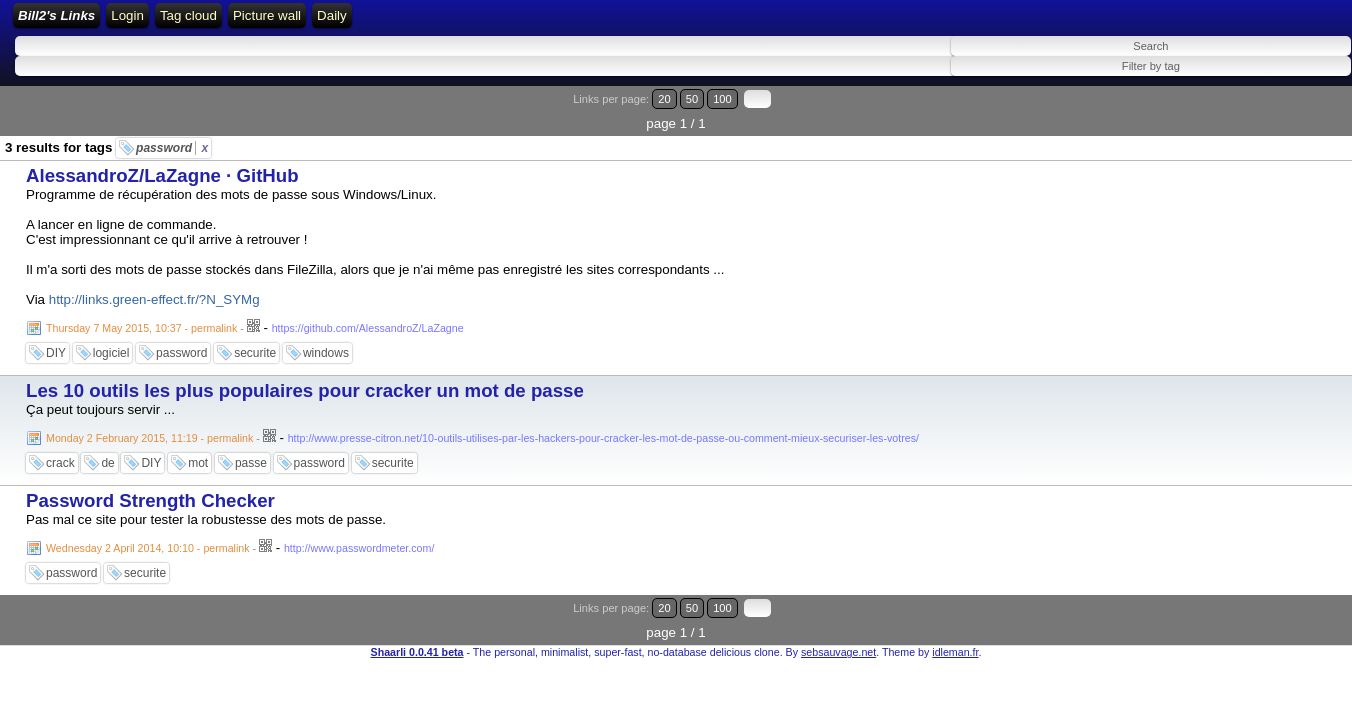  Describe the element at coordinates (181, 22) in the screenshot. I see `Bill2's Links` at that location.